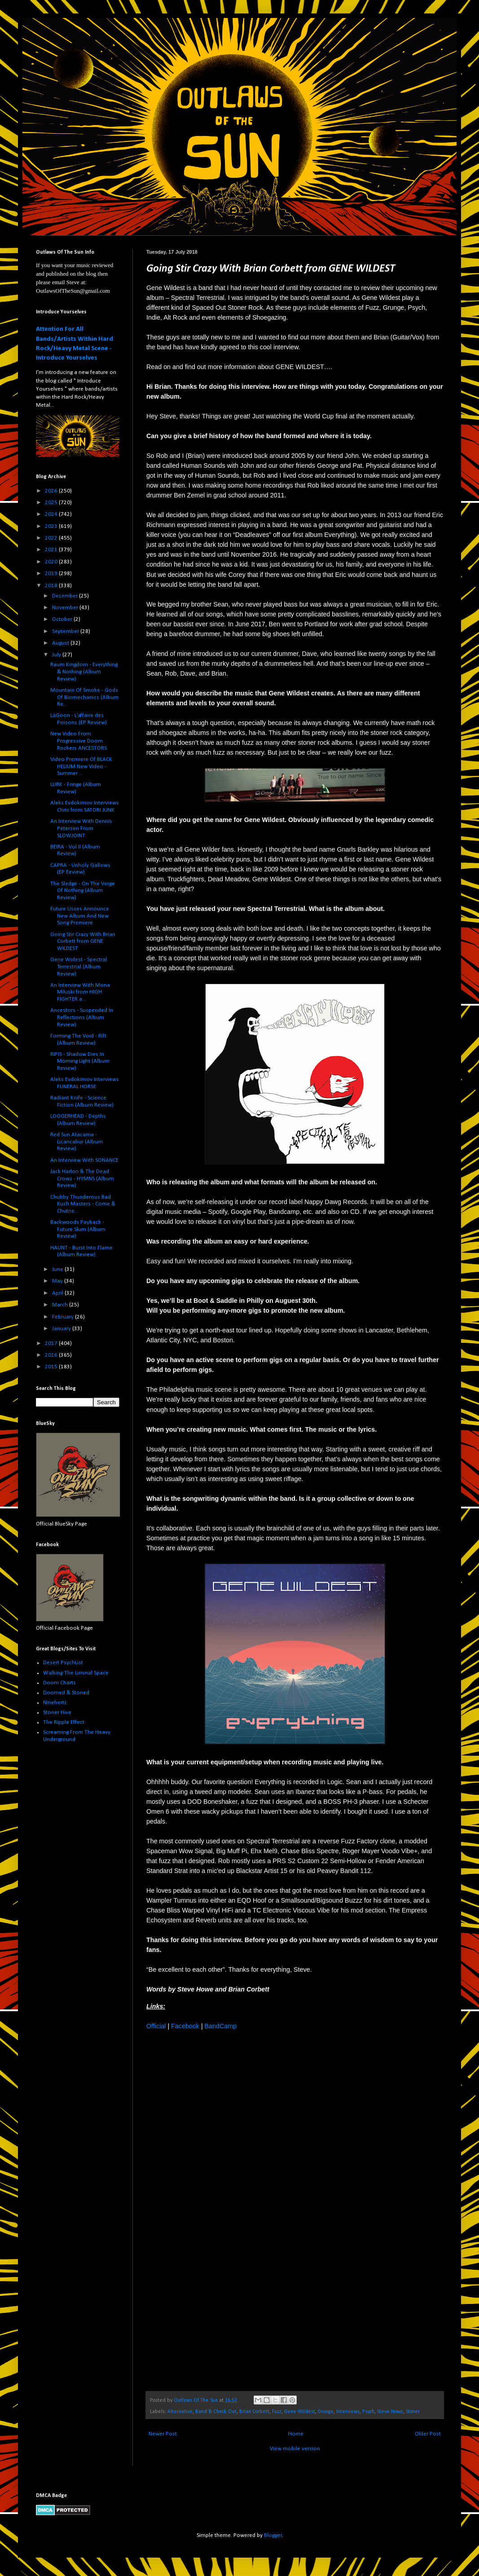 The width and height of the screenshot is (479, 2576). What do you see at coordinates (413, 2411) in the screenshot?
I see `Stoner` at bounding box center [413, 2411].